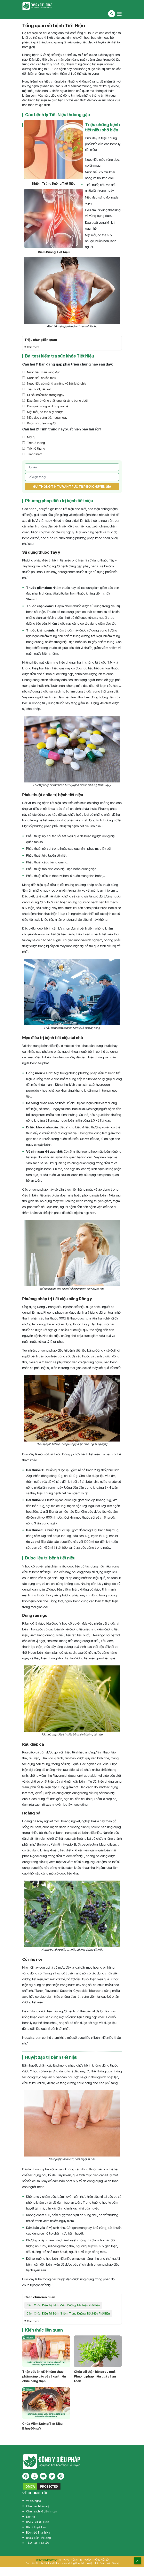 Image resolution: width=144 pixels, height=2576 pixels. I want to click on Thận yếu ăn gì? Những thực phẩm giúp bảo vệ và cải thiện chức năng thận, so click(44, 2376).